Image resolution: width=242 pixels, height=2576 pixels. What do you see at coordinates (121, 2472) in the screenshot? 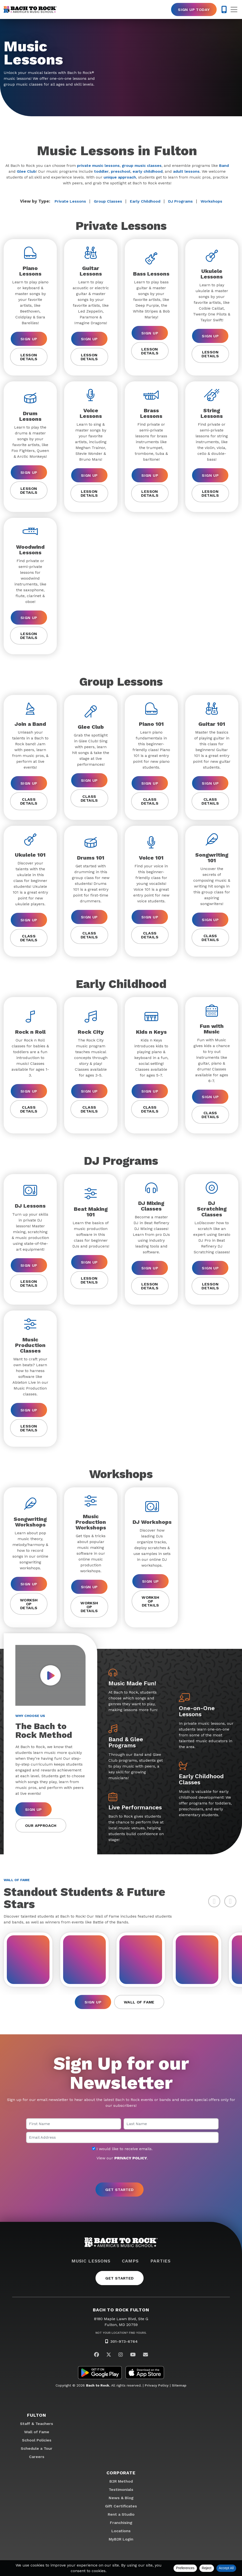
I see `Corporate` at bounding box center [121, 2472].